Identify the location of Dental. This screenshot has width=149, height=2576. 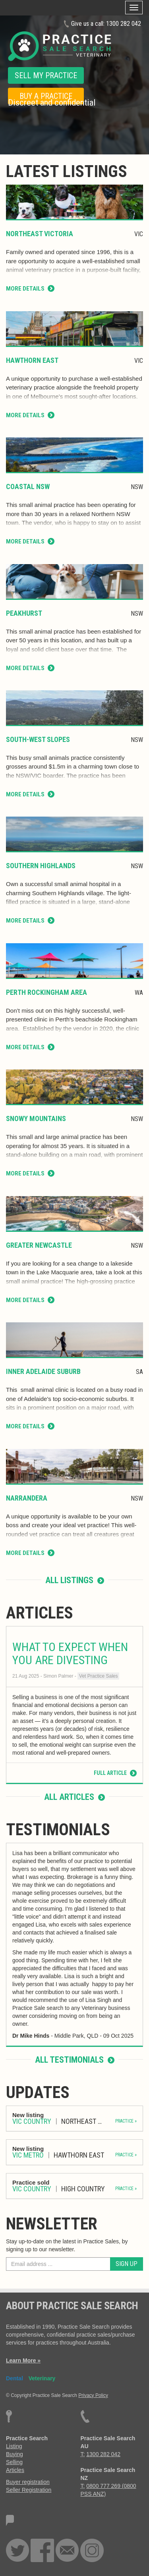
(14, 2378).